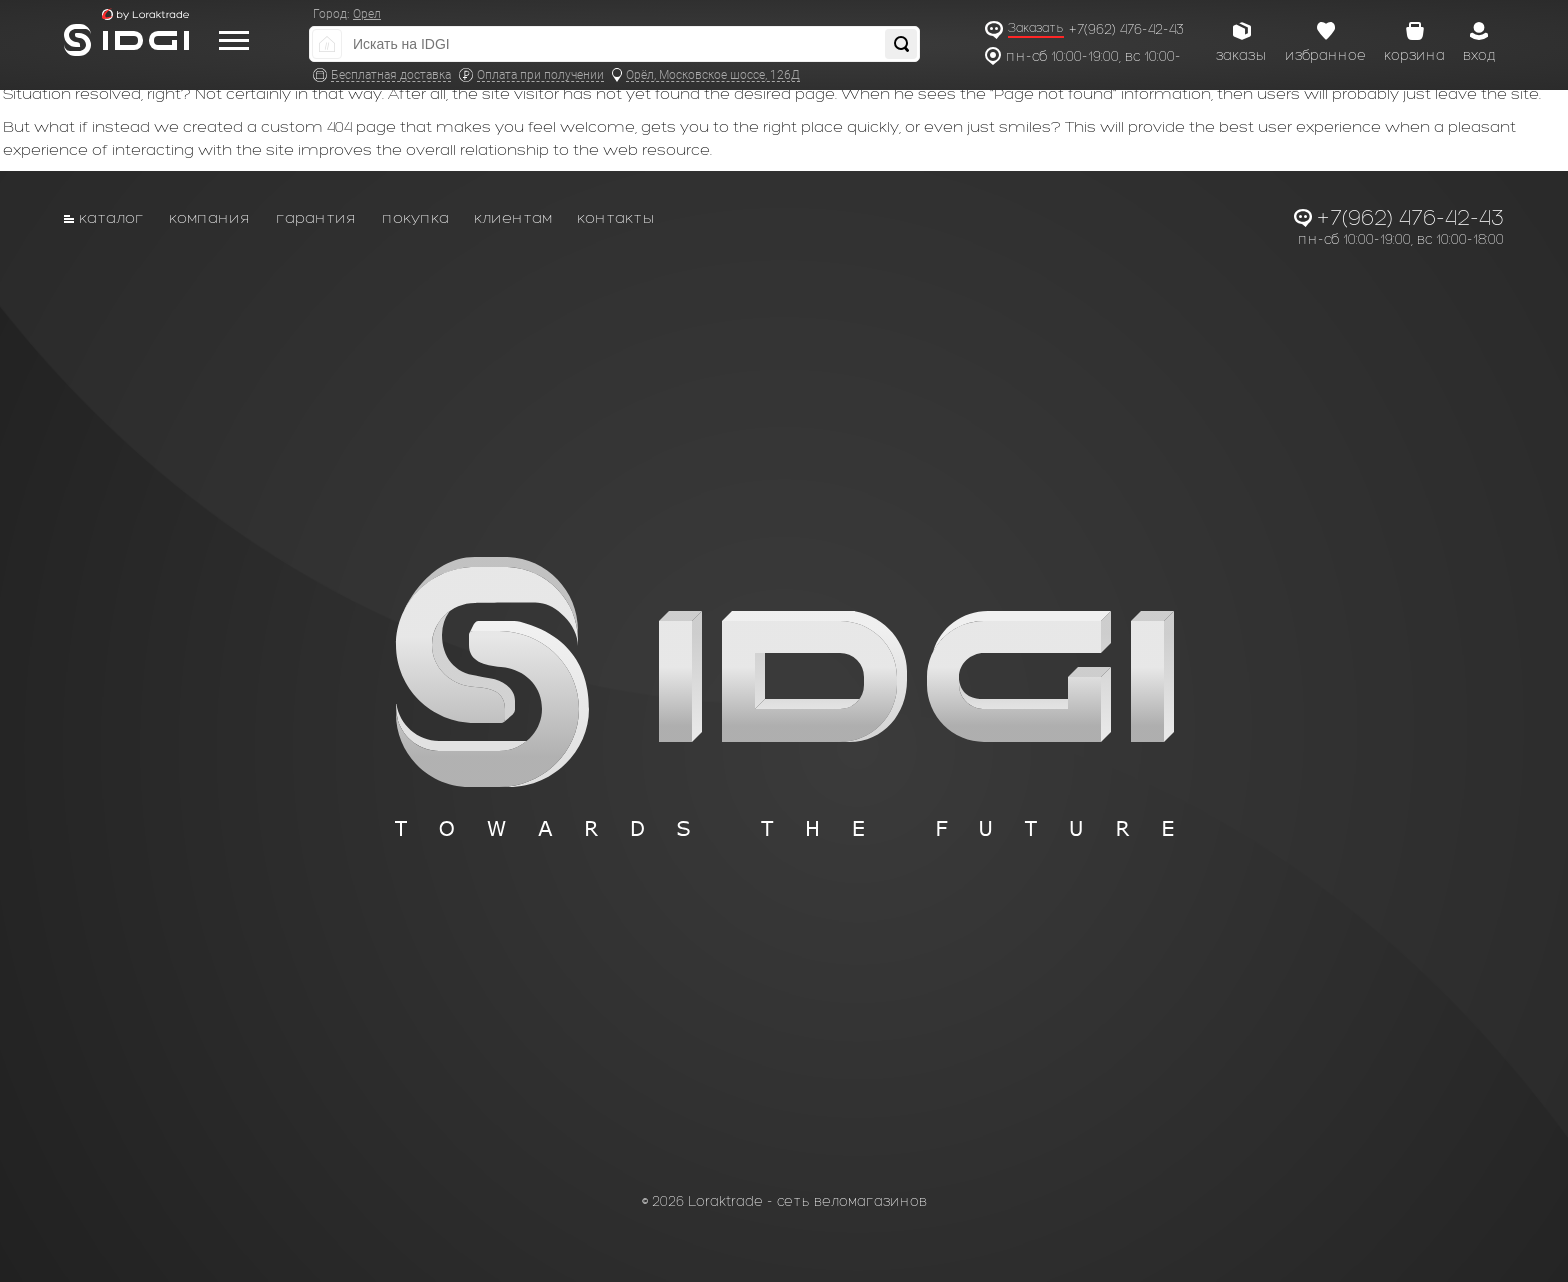  I want to click on Покупка, so click(415, 217).